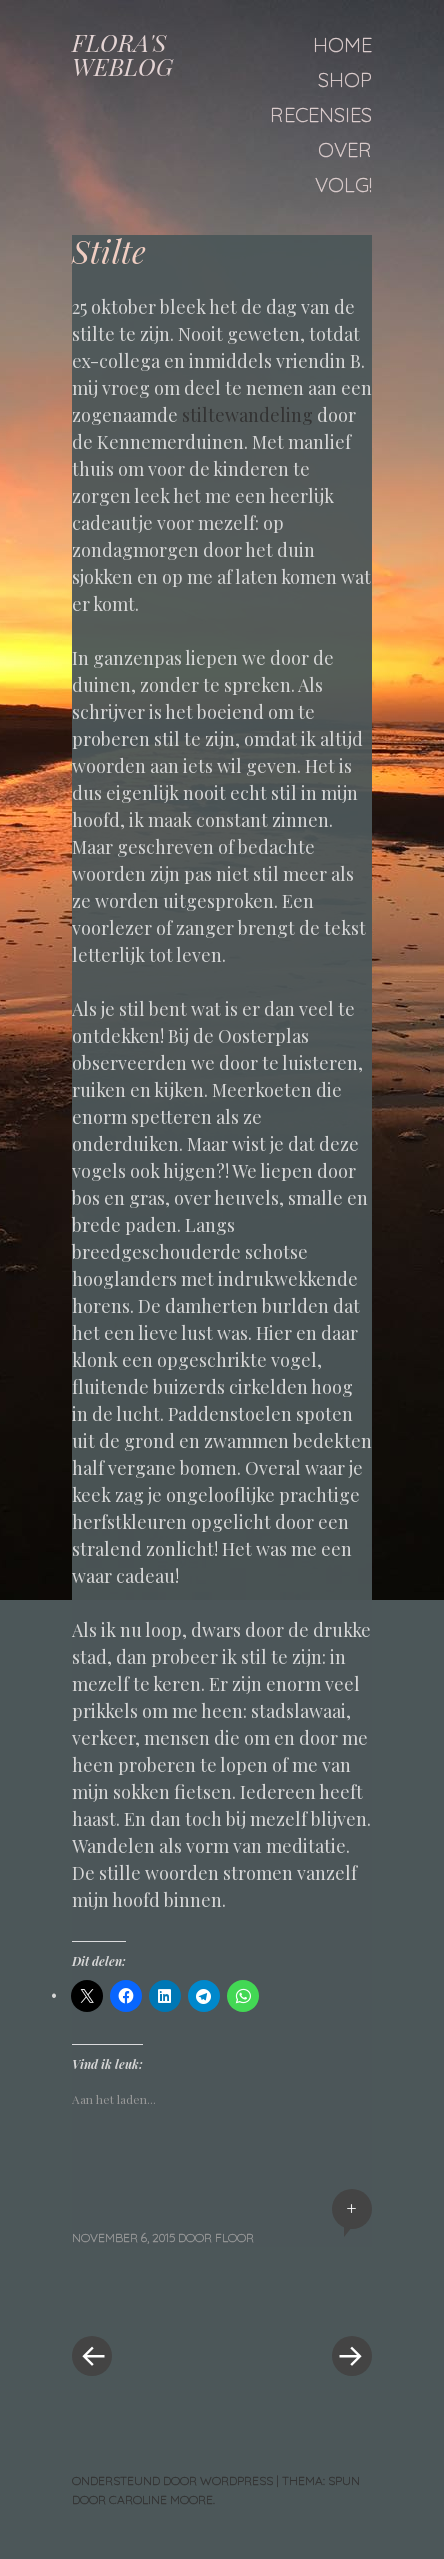  I want to click on Home, so click(342, 44).